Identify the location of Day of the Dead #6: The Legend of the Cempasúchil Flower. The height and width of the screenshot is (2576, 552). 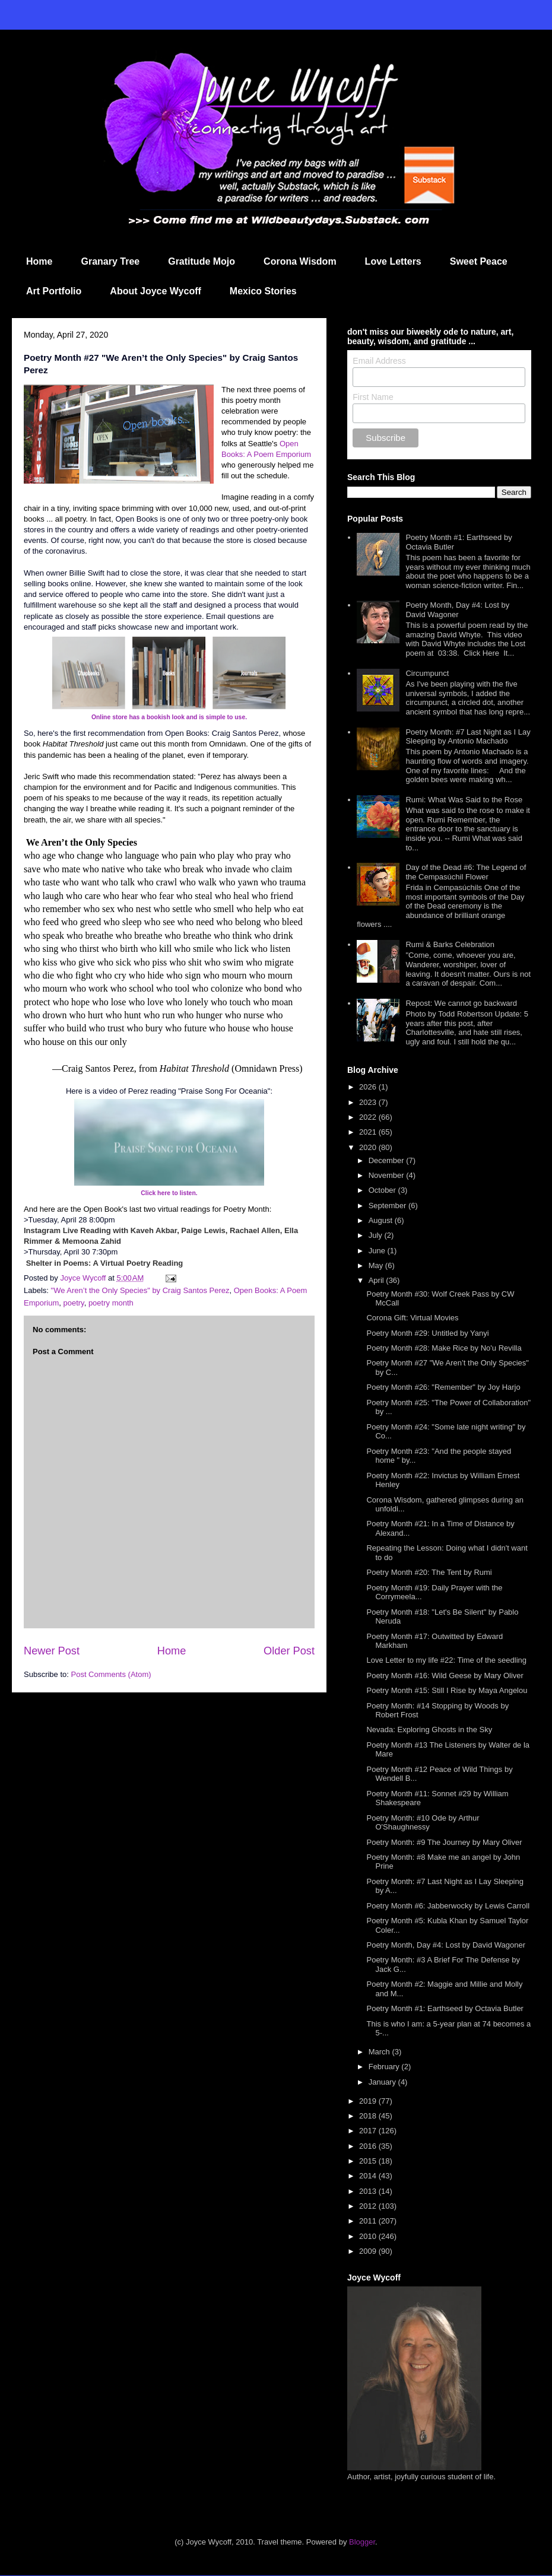
(465, 872).